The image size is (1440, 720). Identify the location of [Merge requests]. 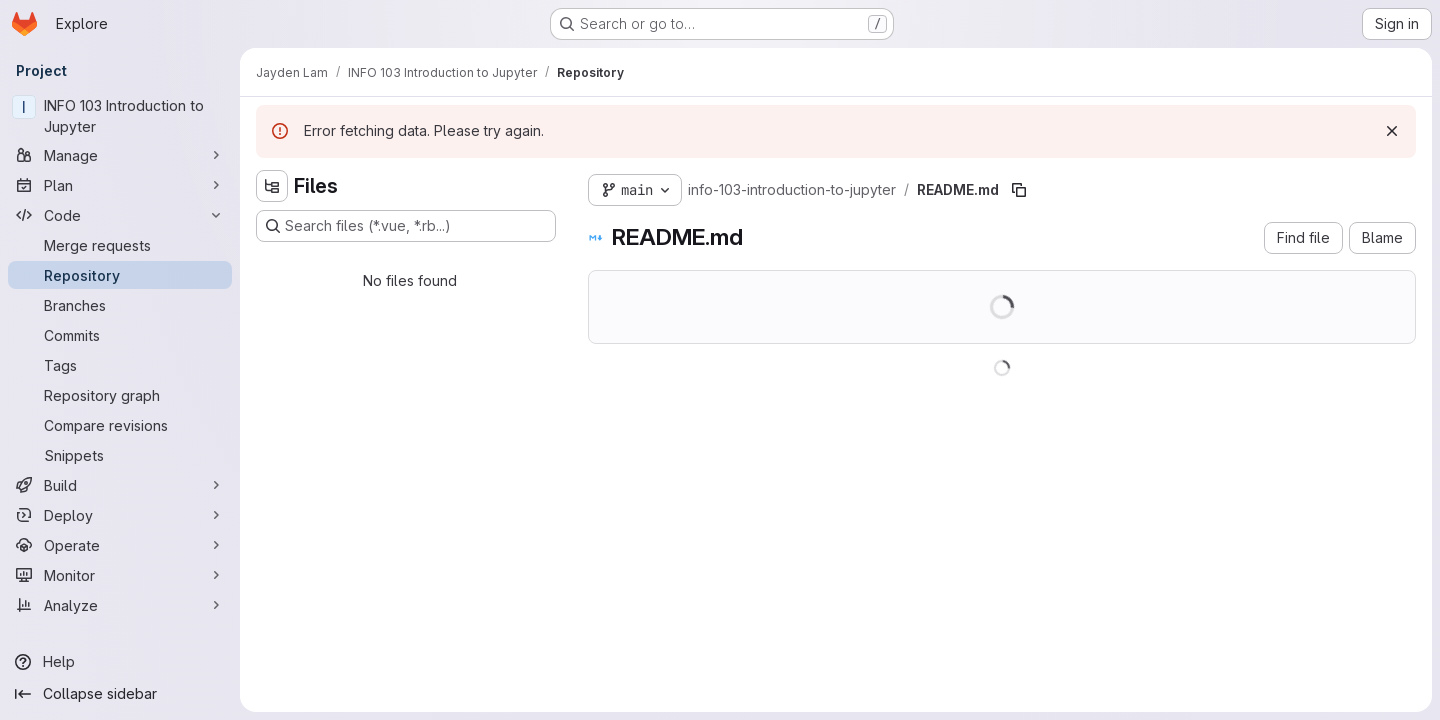
(120, 245).